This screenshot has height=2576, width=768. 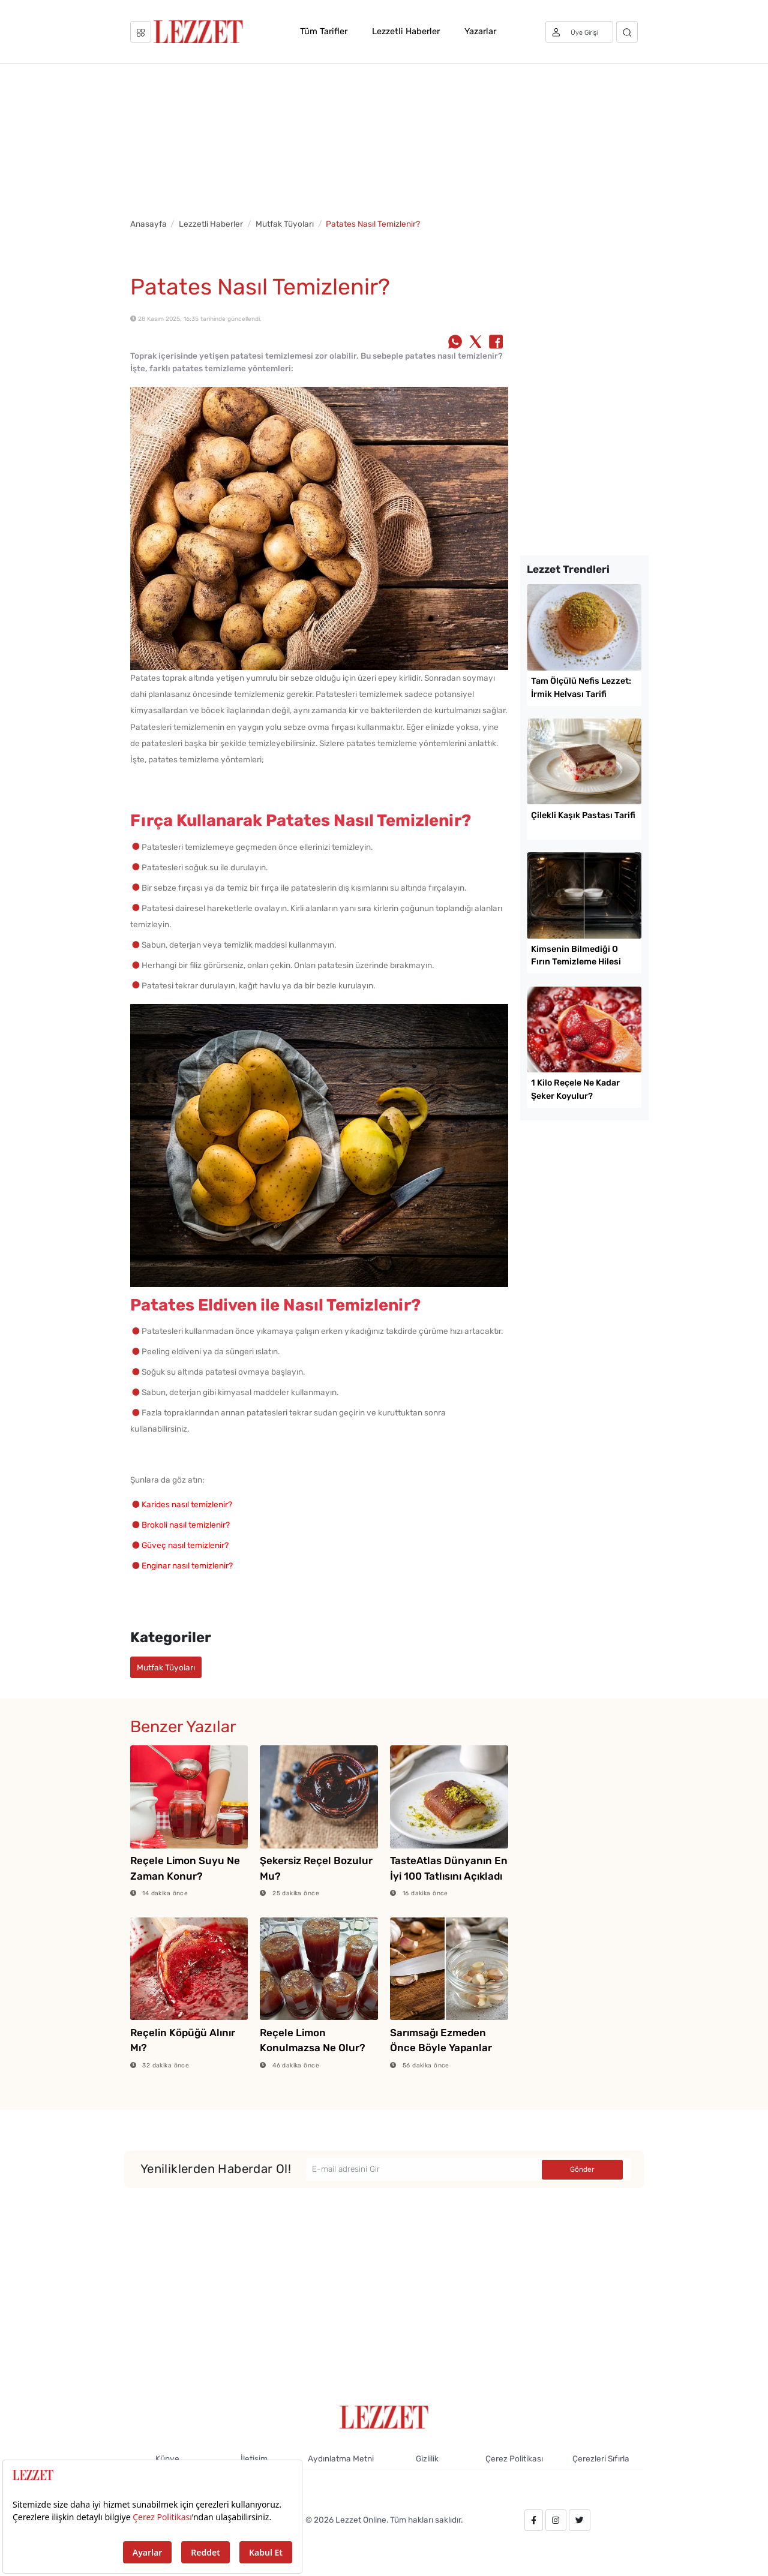 What do you see at coordinates (323, 31) in the screenshot?
I see `Tüm Tarifler` at bounding box center [323, 31].